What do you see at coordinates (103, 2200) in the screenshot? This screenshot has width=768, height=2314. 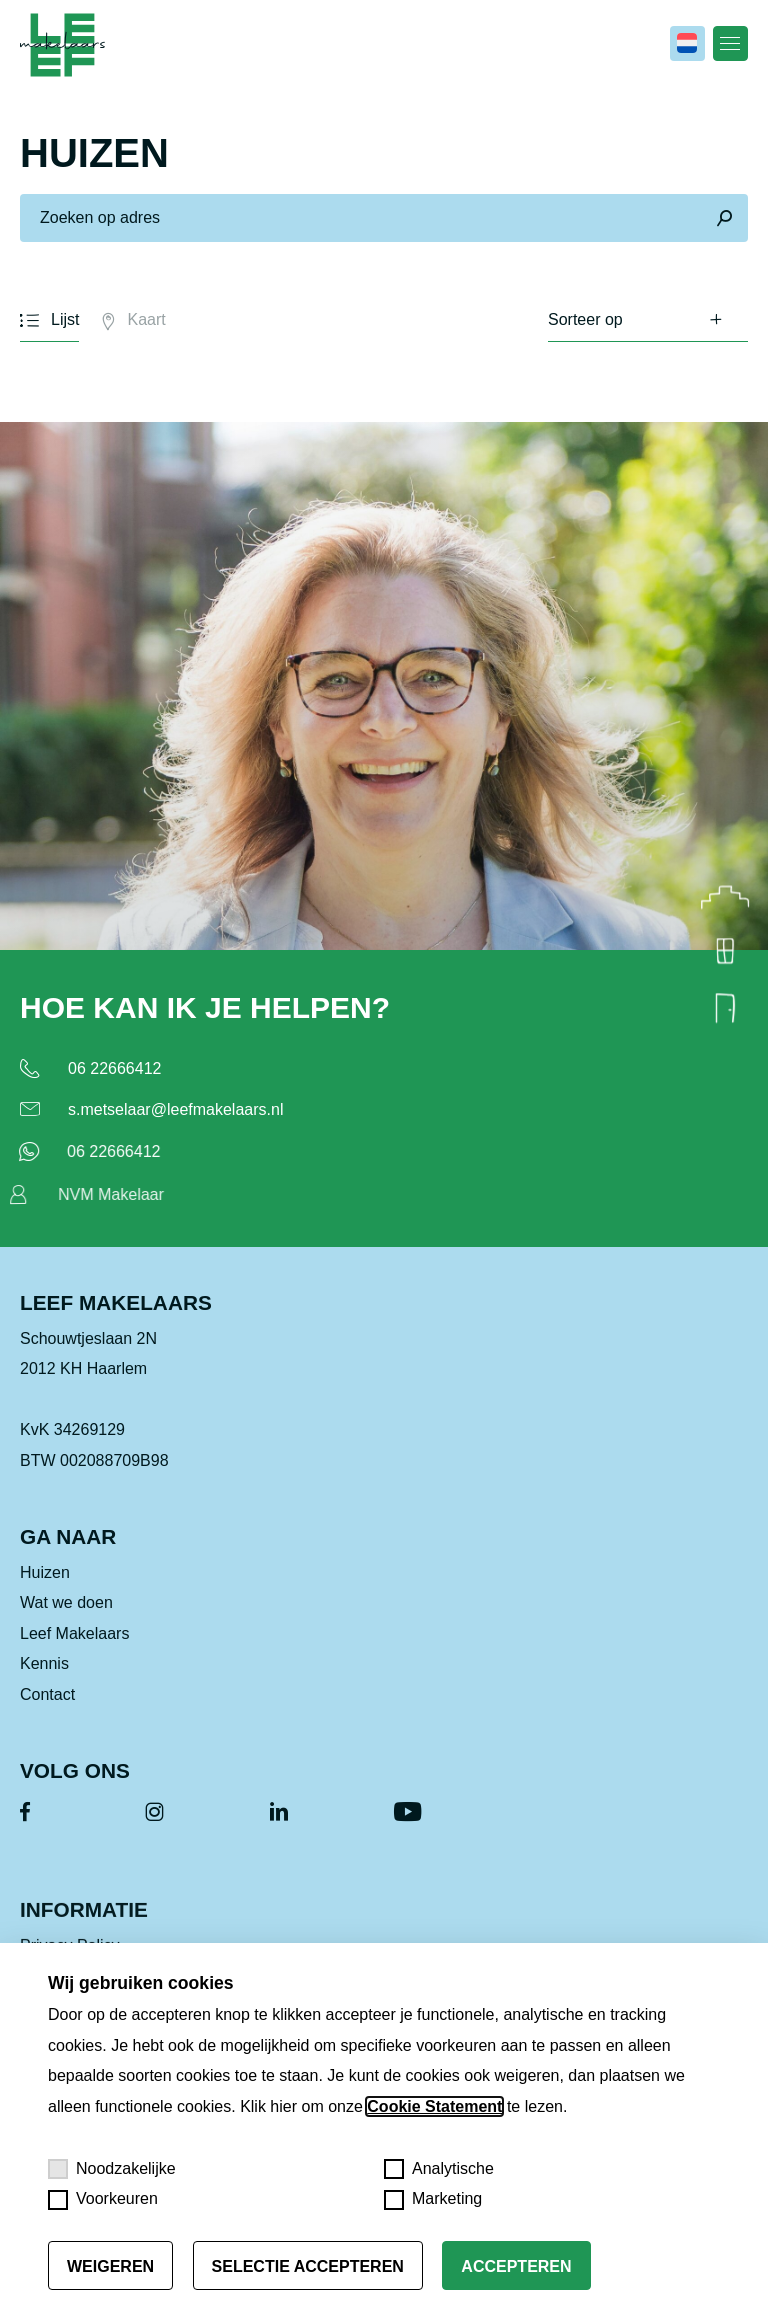 I see `Voorkeuren` at bounding box center [103, 2200].